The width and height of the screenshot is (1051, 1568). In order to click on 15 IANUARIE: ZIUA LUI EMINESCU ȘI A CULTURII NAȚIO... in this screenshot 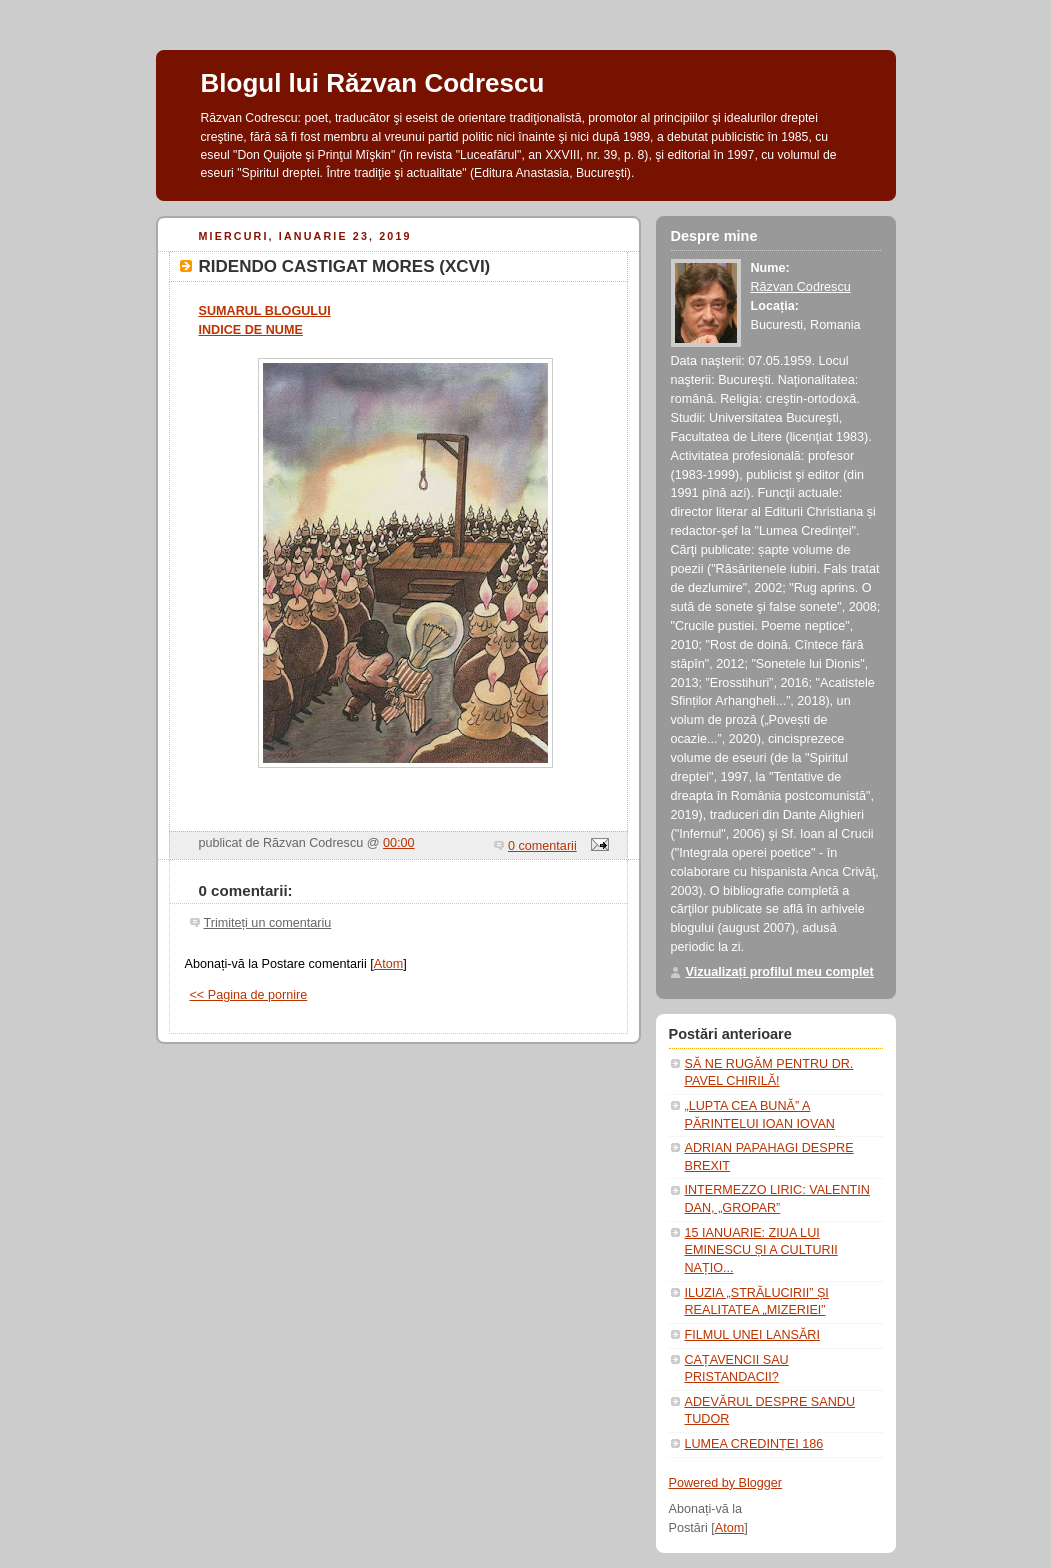, I will do `click(761, 1250)`.